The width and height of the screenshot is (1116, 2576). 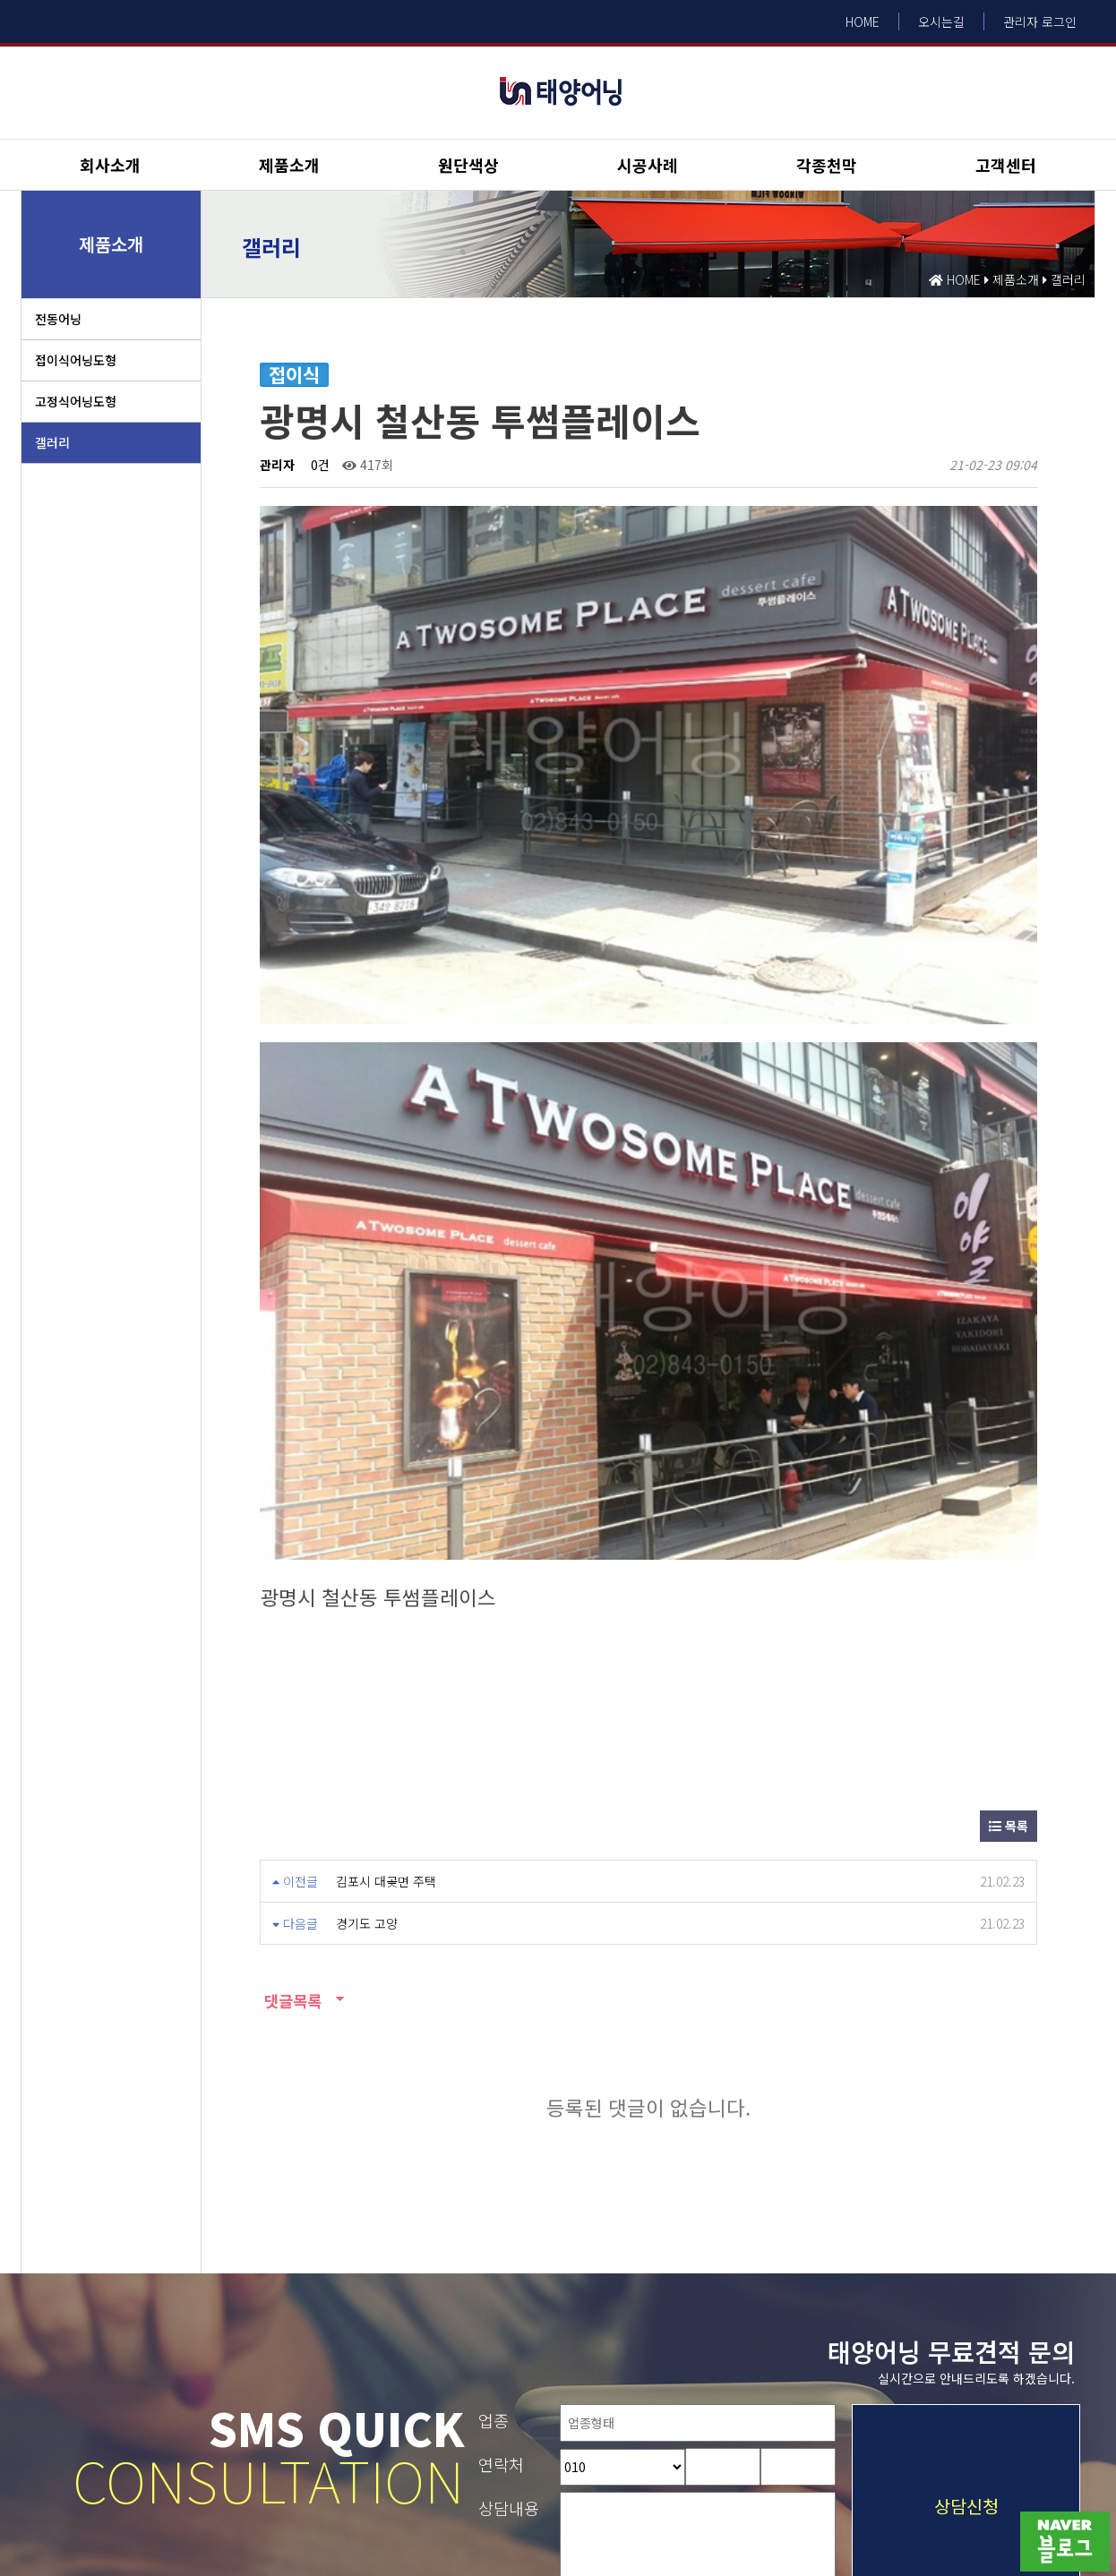 I want to click on 갤러리, so click(x=52, y=442).